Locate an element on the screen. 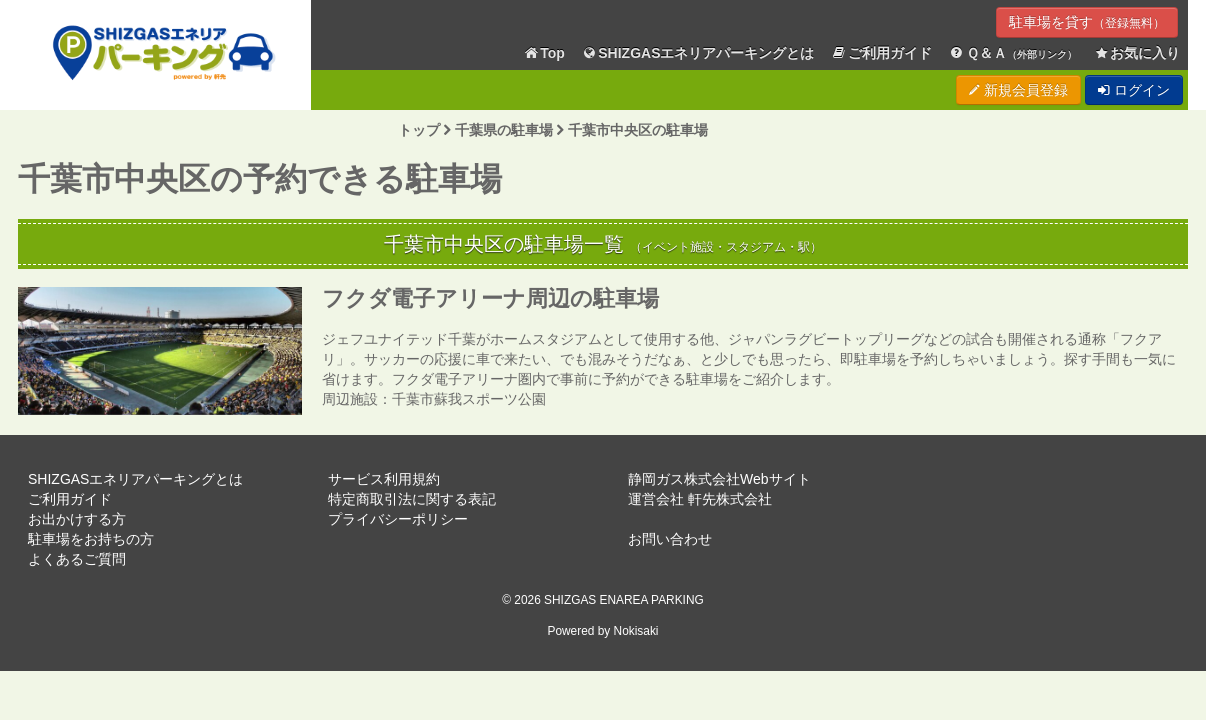 This screenshot has height=720, width=1206. 駐車場を貸す is located at coordinates (1087, 22).